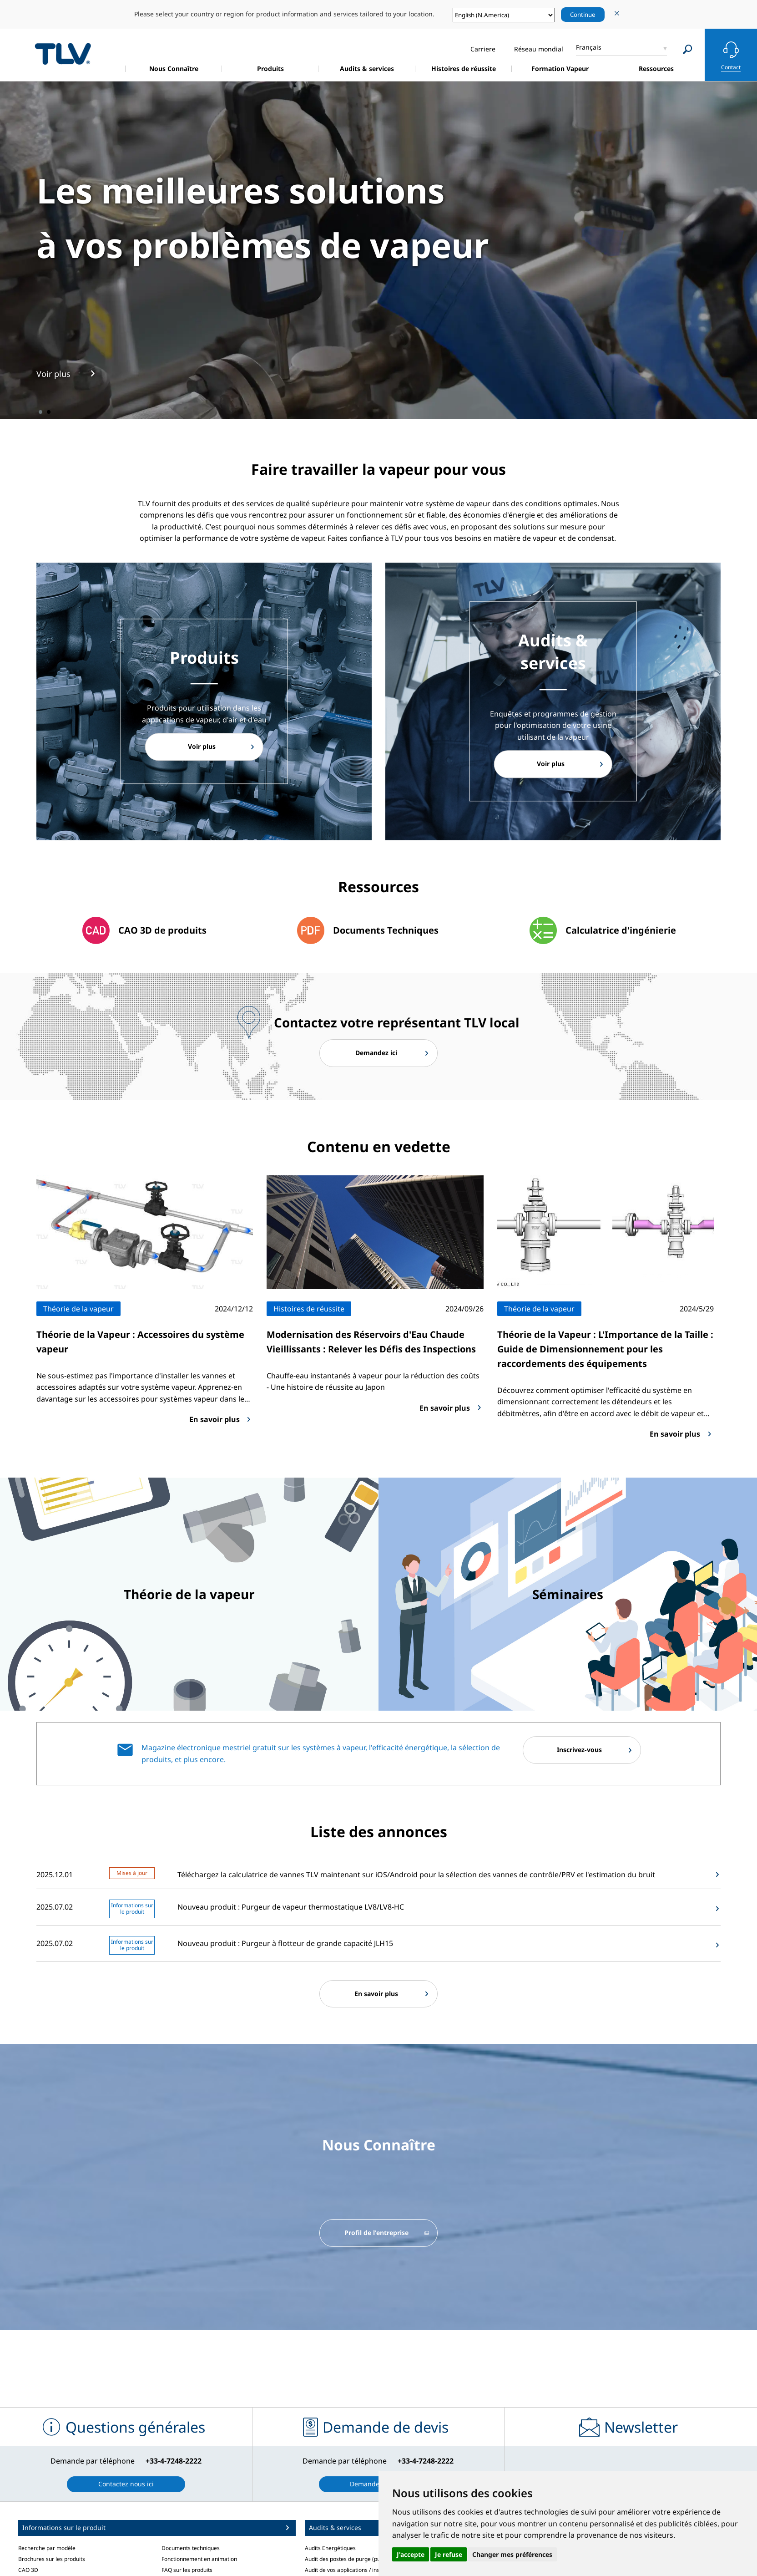  I want to click on Audit de vos applications / installations vapeur, so click(363, 2572).